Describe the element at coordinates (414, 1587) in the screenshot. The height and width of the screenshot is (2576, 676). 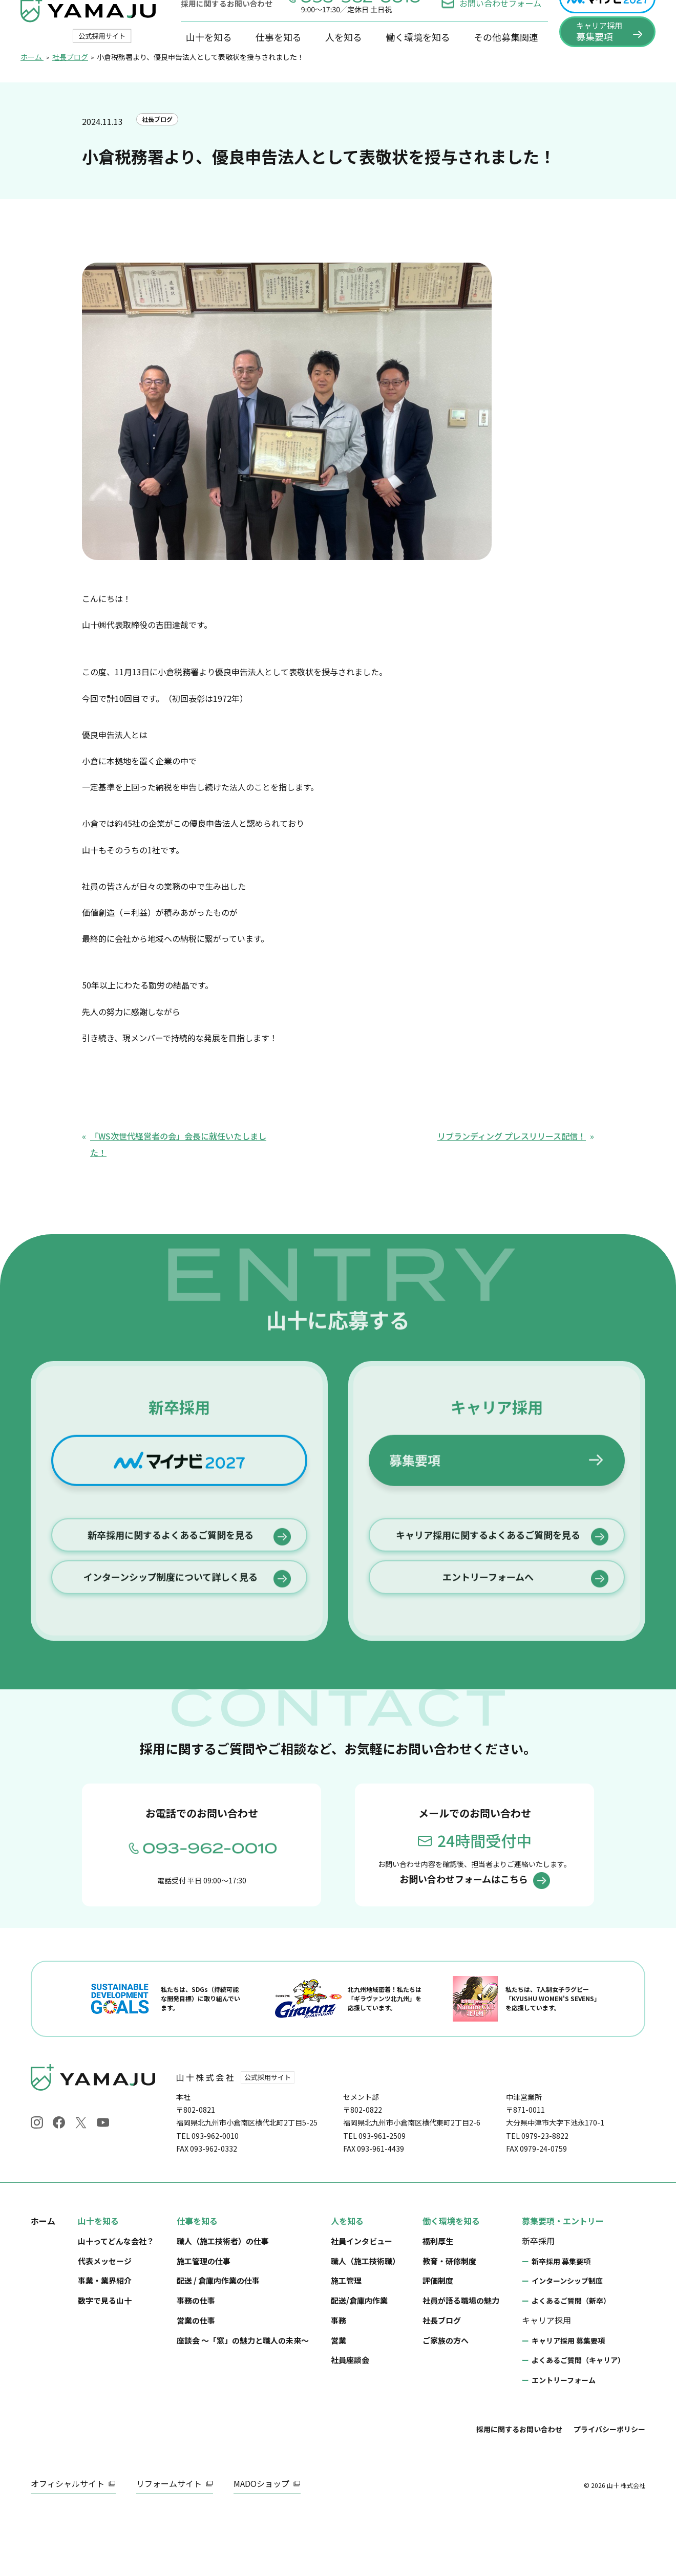
I see `募集要項` at that location.